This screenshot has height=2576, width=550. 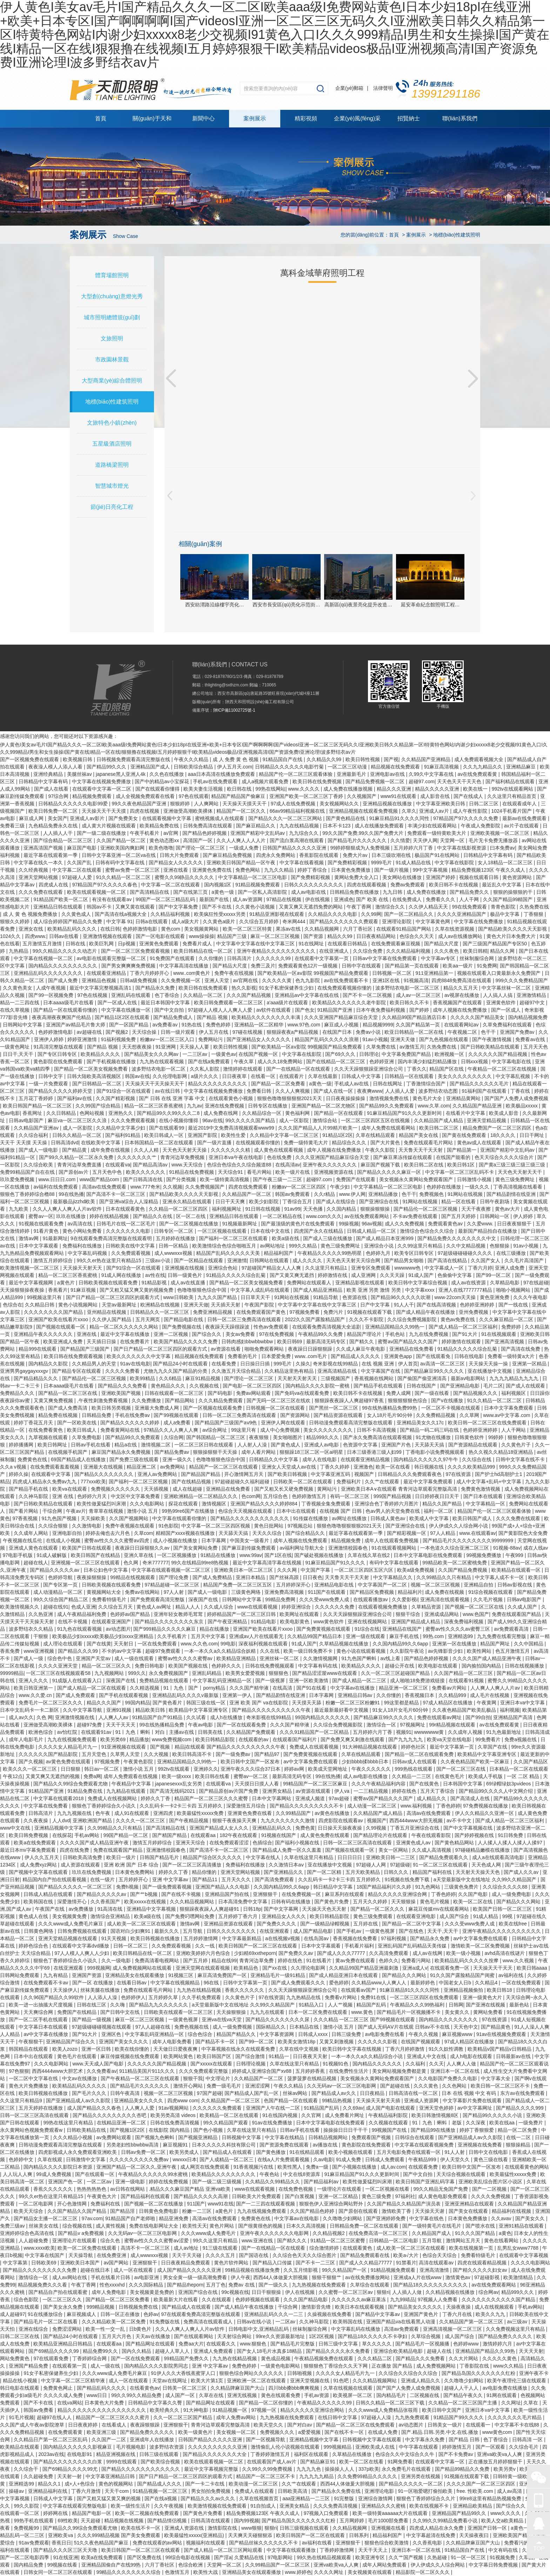 What do you see at coordinates (122, 1452) in the screenshot?
I see `麻豆国产精品永久免费视频` at bounding box center [122, 1452].